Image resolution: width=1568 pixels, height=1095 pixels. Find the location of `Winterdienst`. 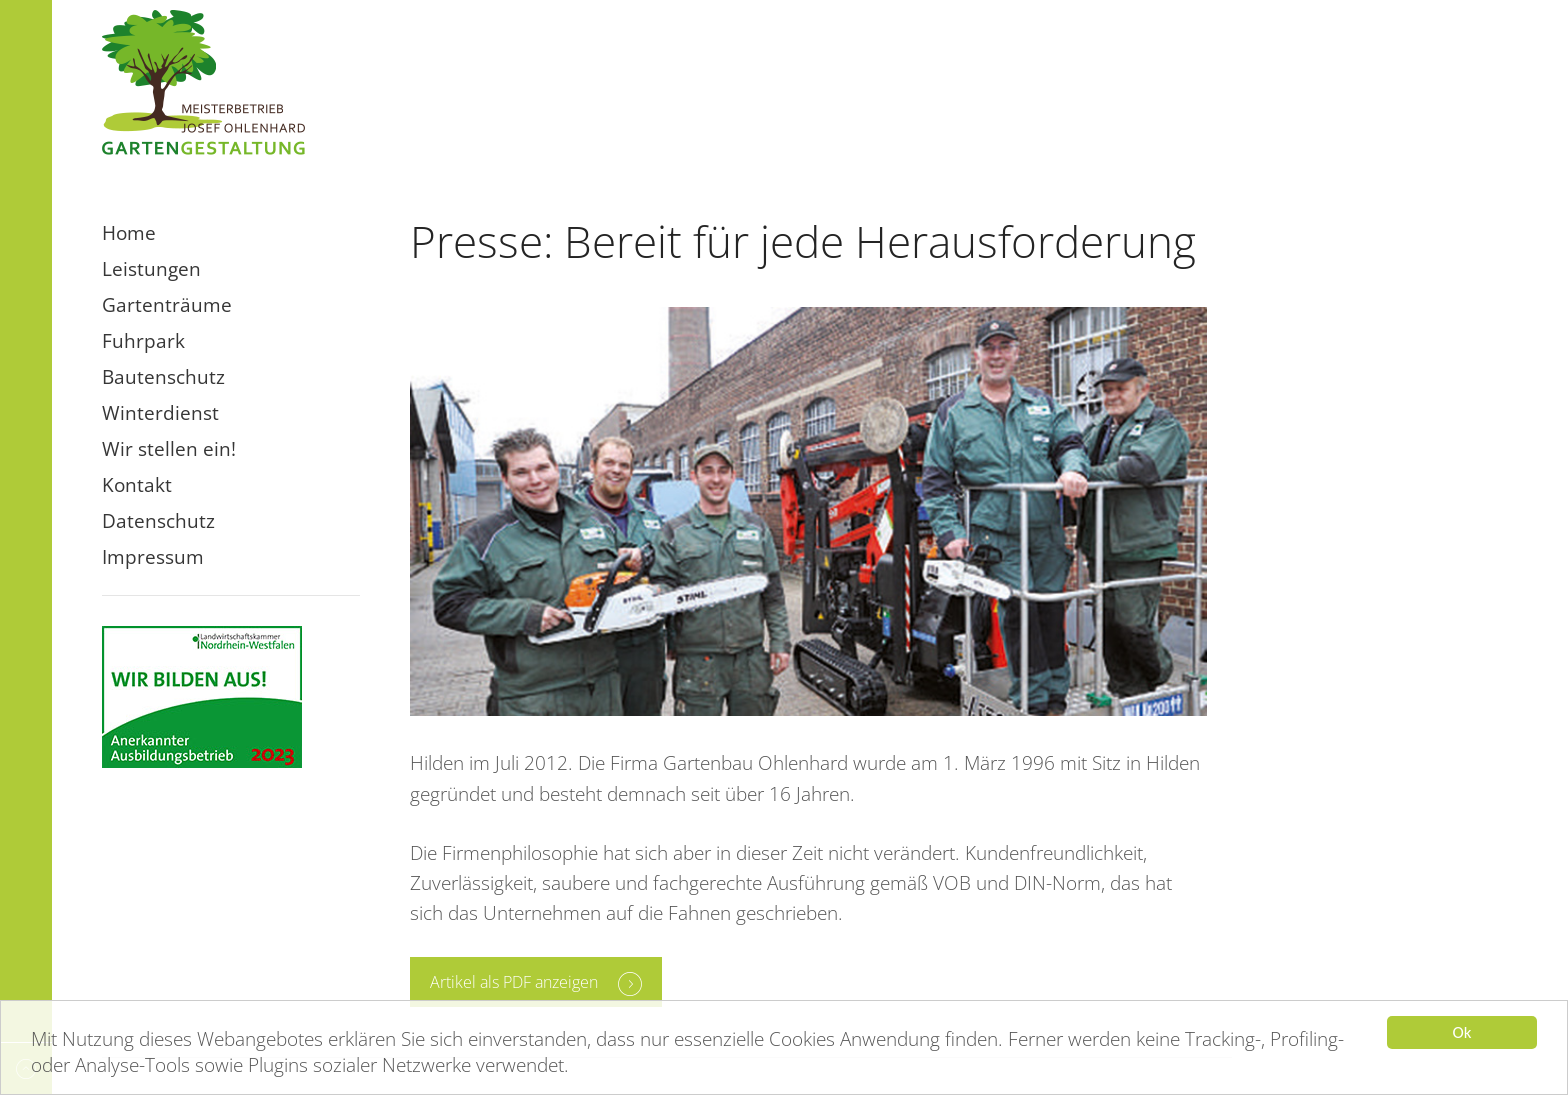

Winterdienst is located at coordinates (160, 413).